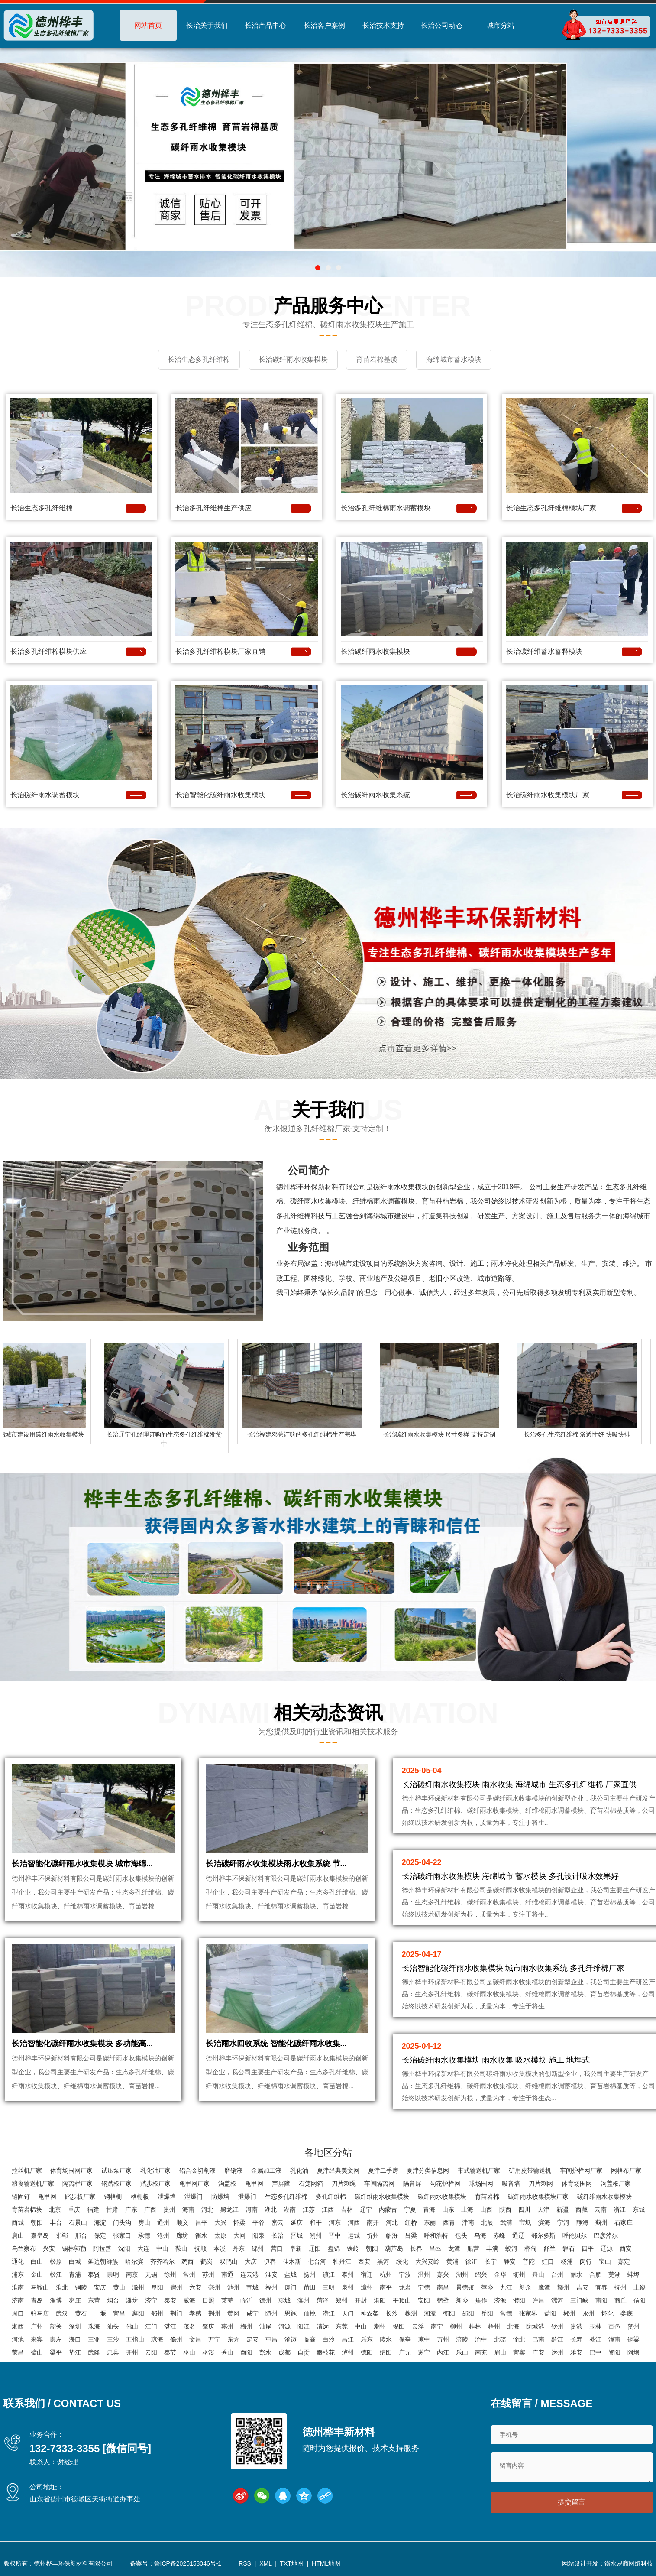 The height and width of the screenshot is (2576, 656). I want to click on 阜新, so click(296, 2248).